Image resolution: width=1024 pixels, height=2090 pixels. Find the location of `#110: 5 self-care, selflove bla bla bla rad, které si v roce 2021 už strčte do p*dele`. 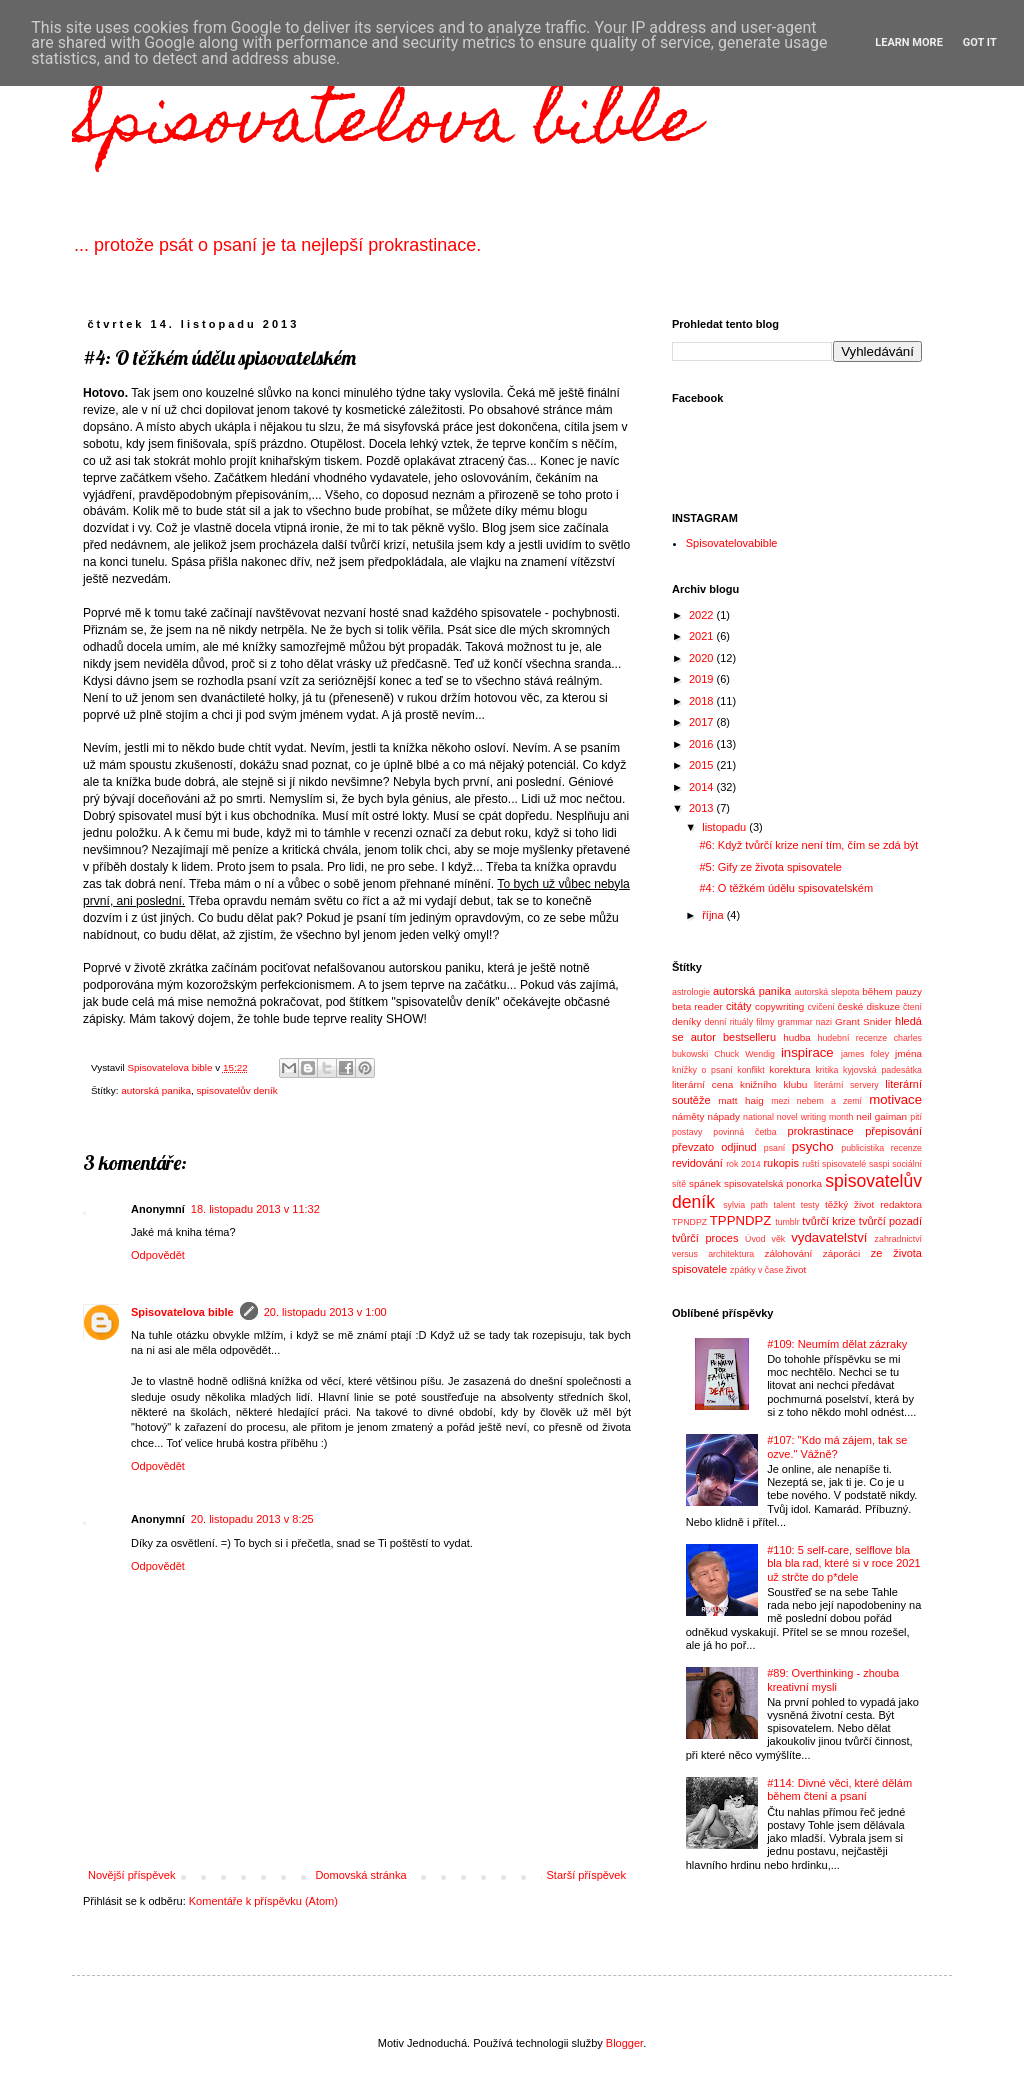

#110: 5 self-care, selflove bla bla bla rad, které si v roce 2021 už strčte do p*dele is located at coordinates (843, 1563).